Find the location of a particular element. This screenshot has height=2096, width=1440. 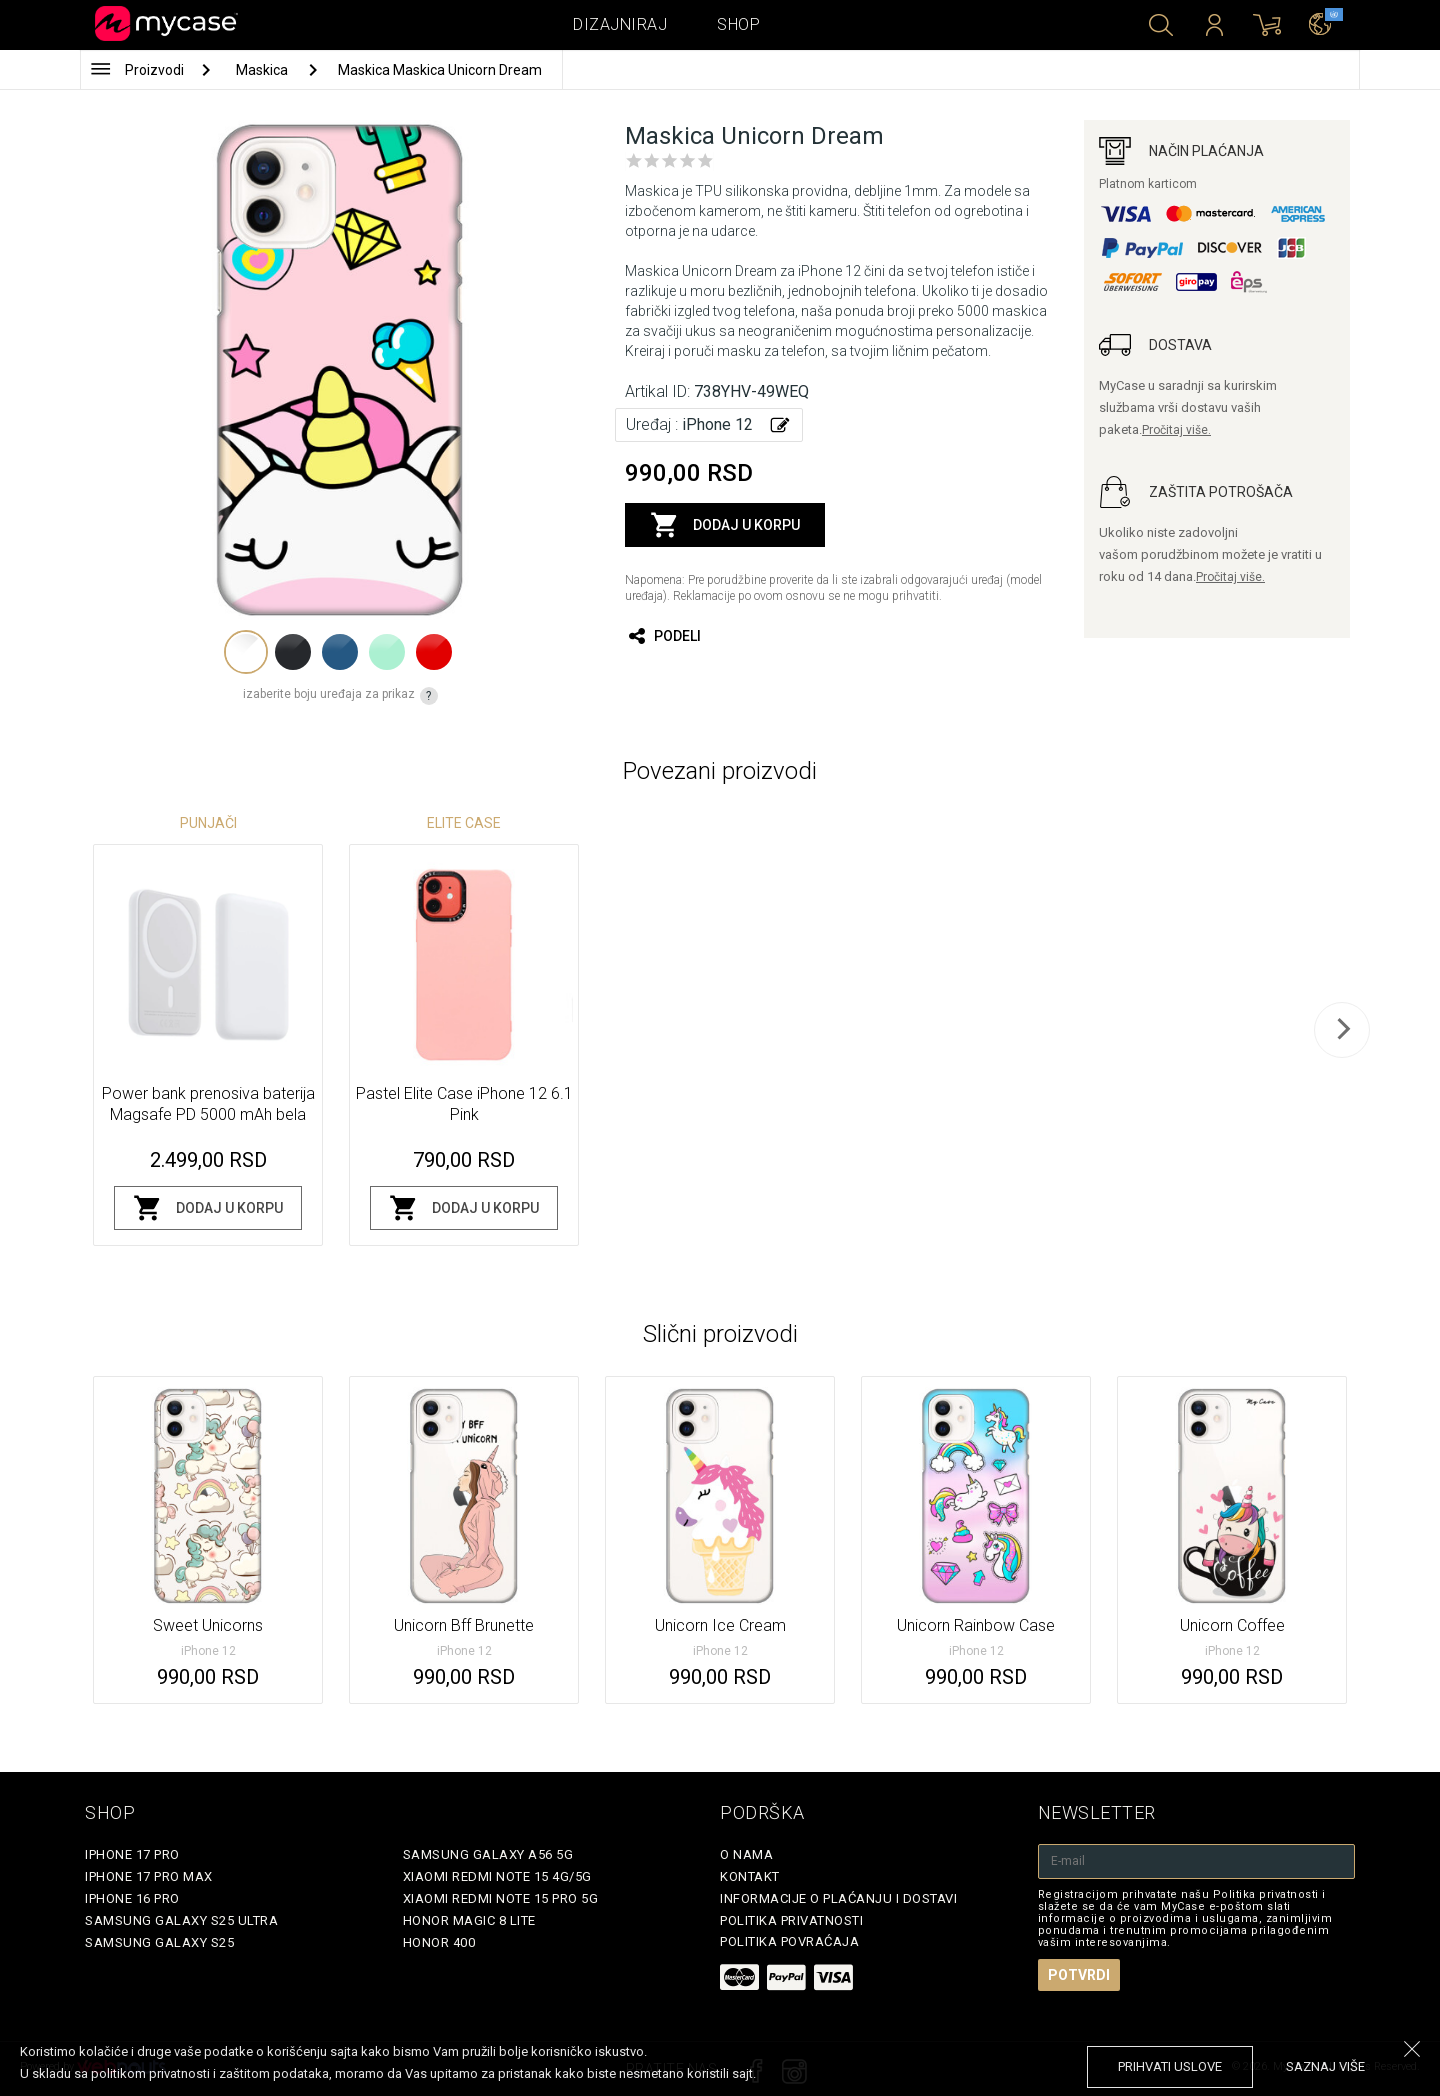

Dizajniraj is located at coordinates (620, 24).